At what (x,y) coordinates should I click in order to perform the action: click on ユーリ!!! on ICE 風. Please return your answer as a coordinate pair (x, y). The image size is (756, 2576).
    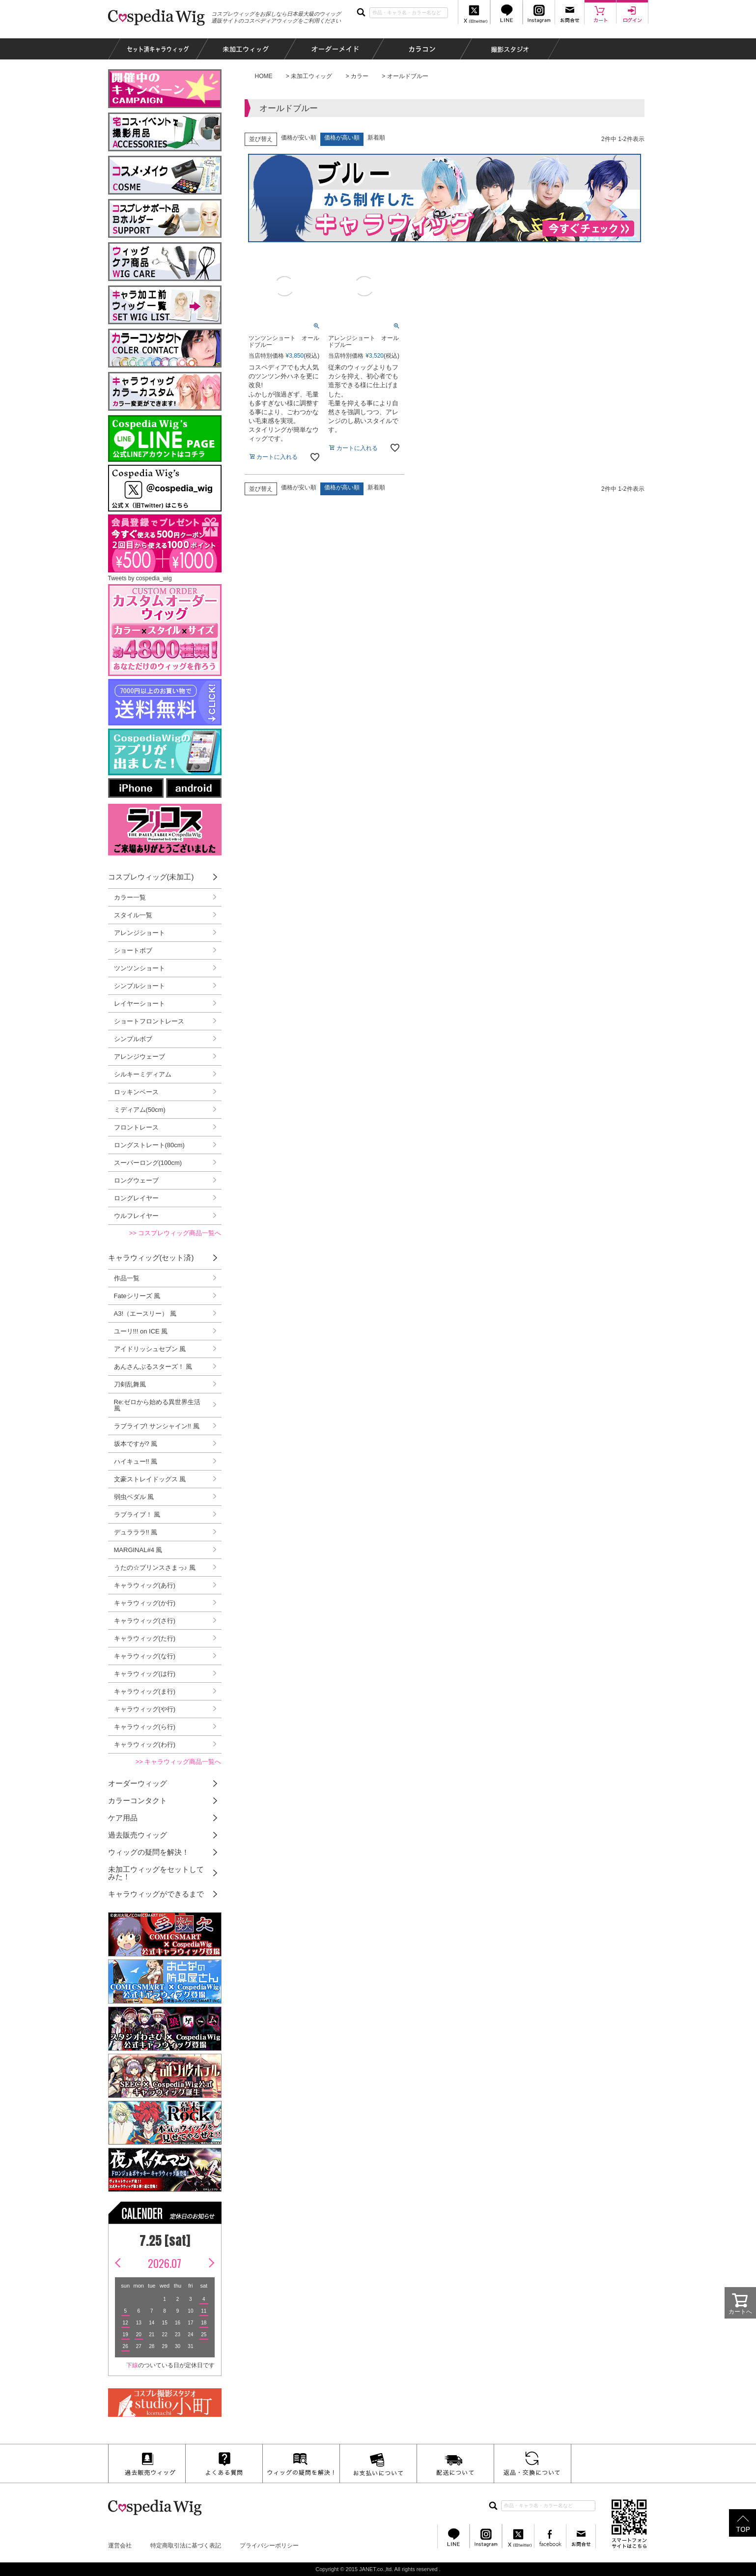
    Looking at the image, I should click on (141, 1331).